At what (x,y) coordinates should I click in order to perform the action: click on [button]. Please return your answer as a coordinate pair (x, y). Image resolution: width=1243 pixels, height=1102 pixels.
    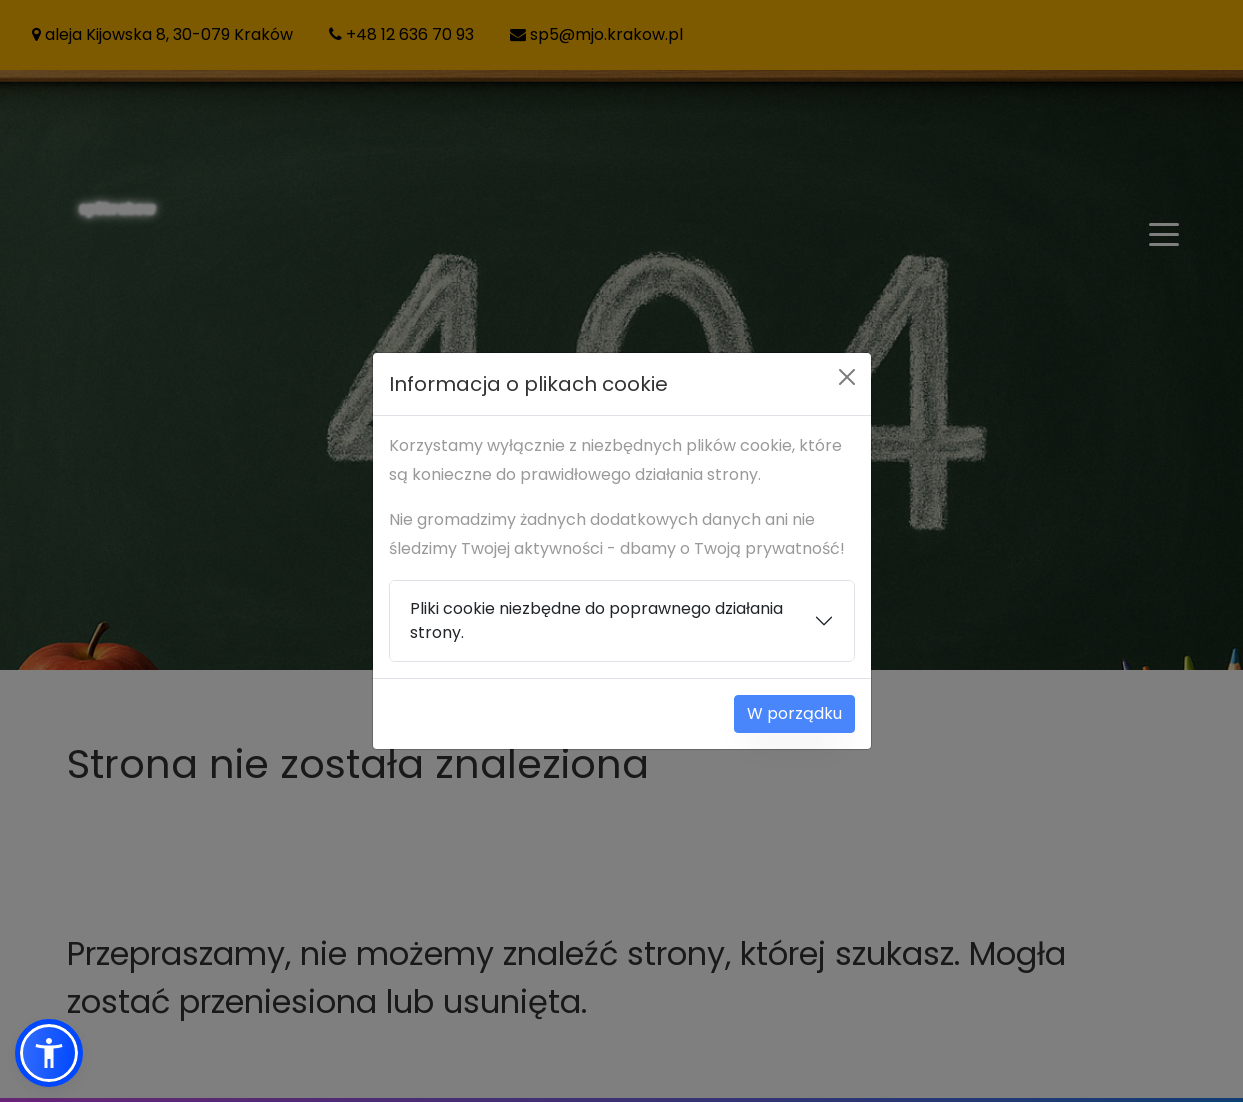
    Looking at the image, I should click on (49, 1053).